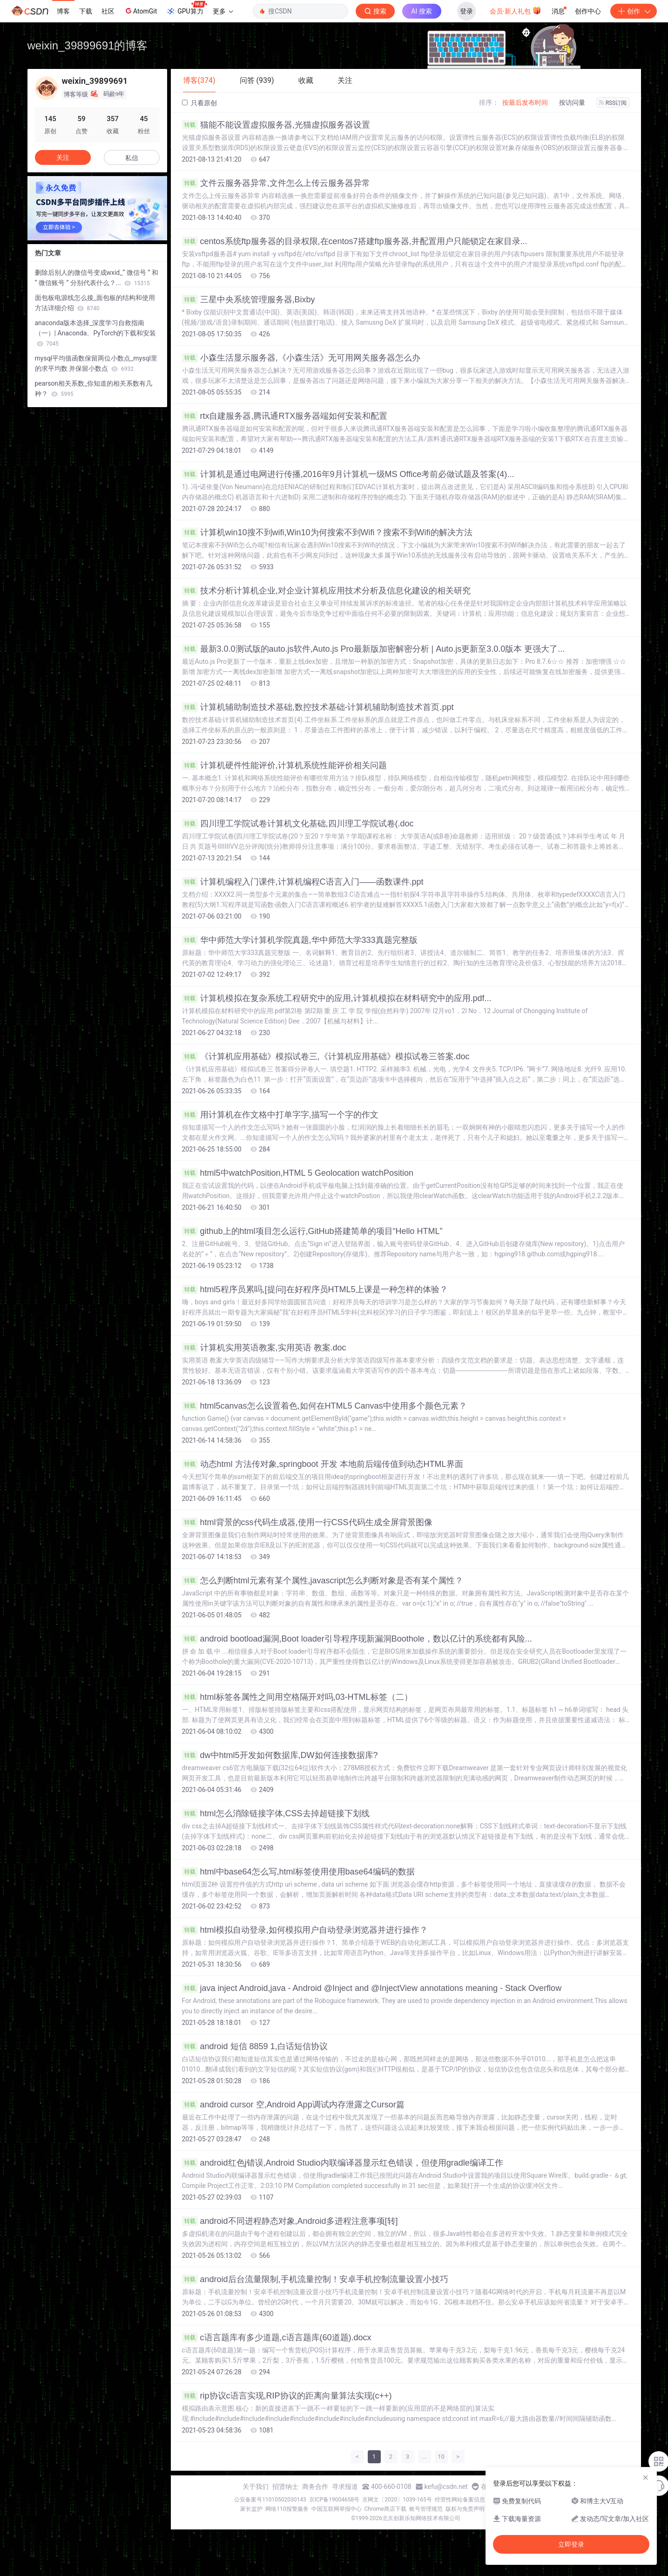 The width and height of the screenshot is (668, 2576). I want to click on 计算机实用英语教案,实用英语 教案.doc, so click(264, 1347).